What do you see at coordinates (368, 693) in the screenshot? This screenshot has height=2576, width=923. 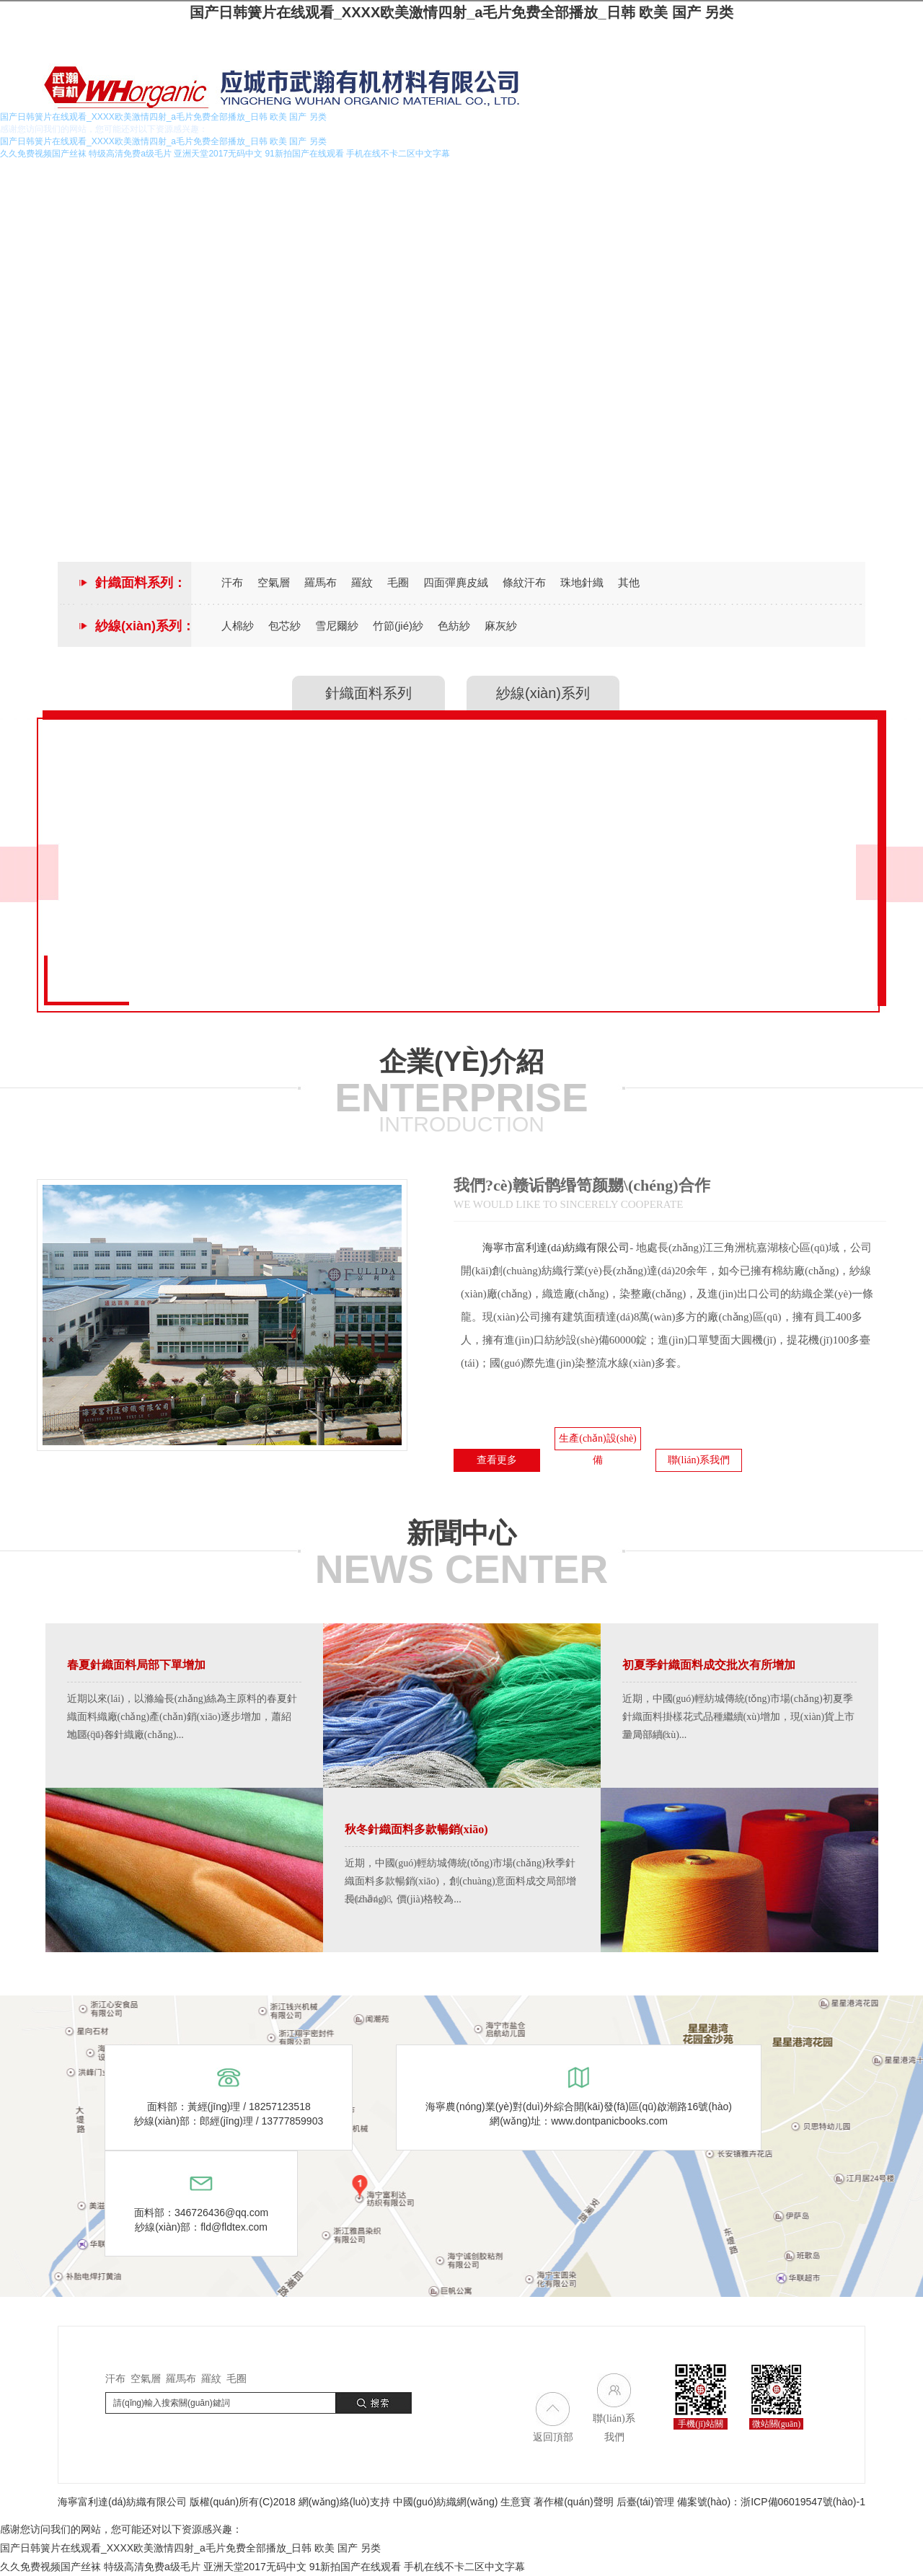 I see `針織面料系列` at bounding box center [368, 693].